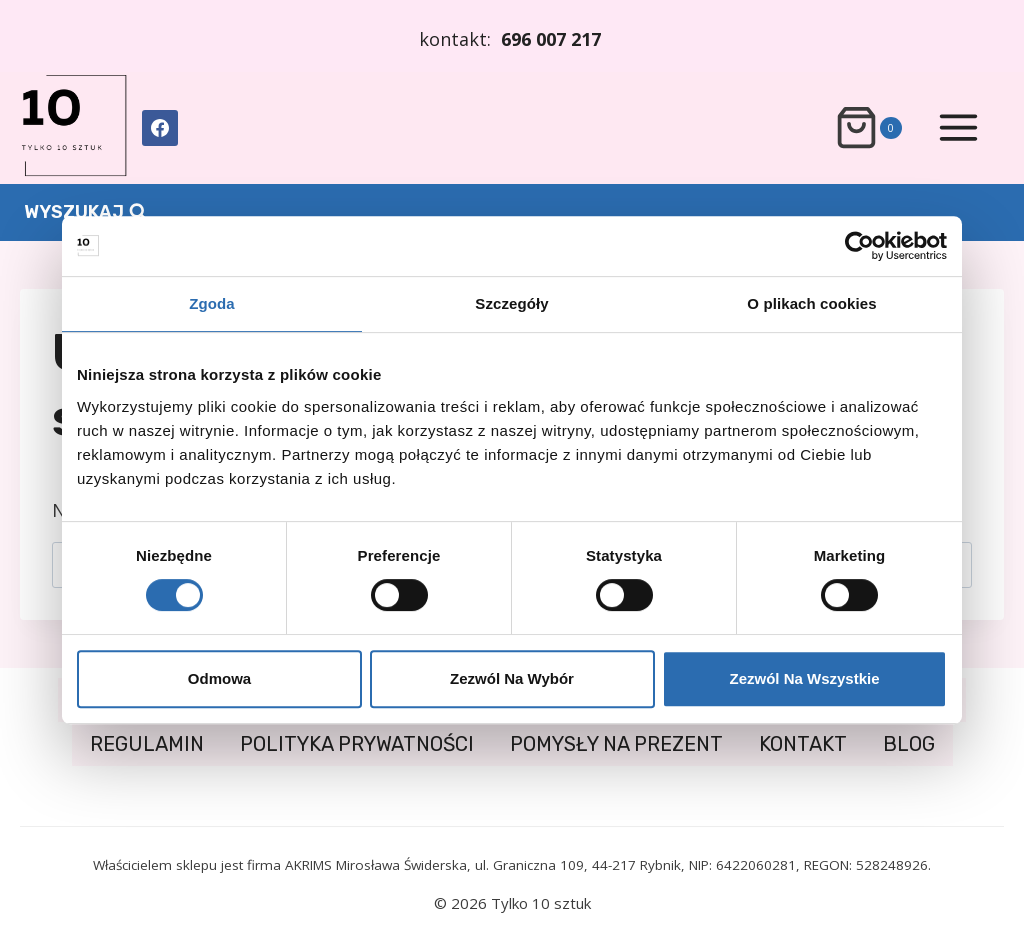 The width and height of the screenshot is (1024, 940). Describe the element at coordinates (147, 744) in the screenshot. I see `REGULAMIN` at that location.